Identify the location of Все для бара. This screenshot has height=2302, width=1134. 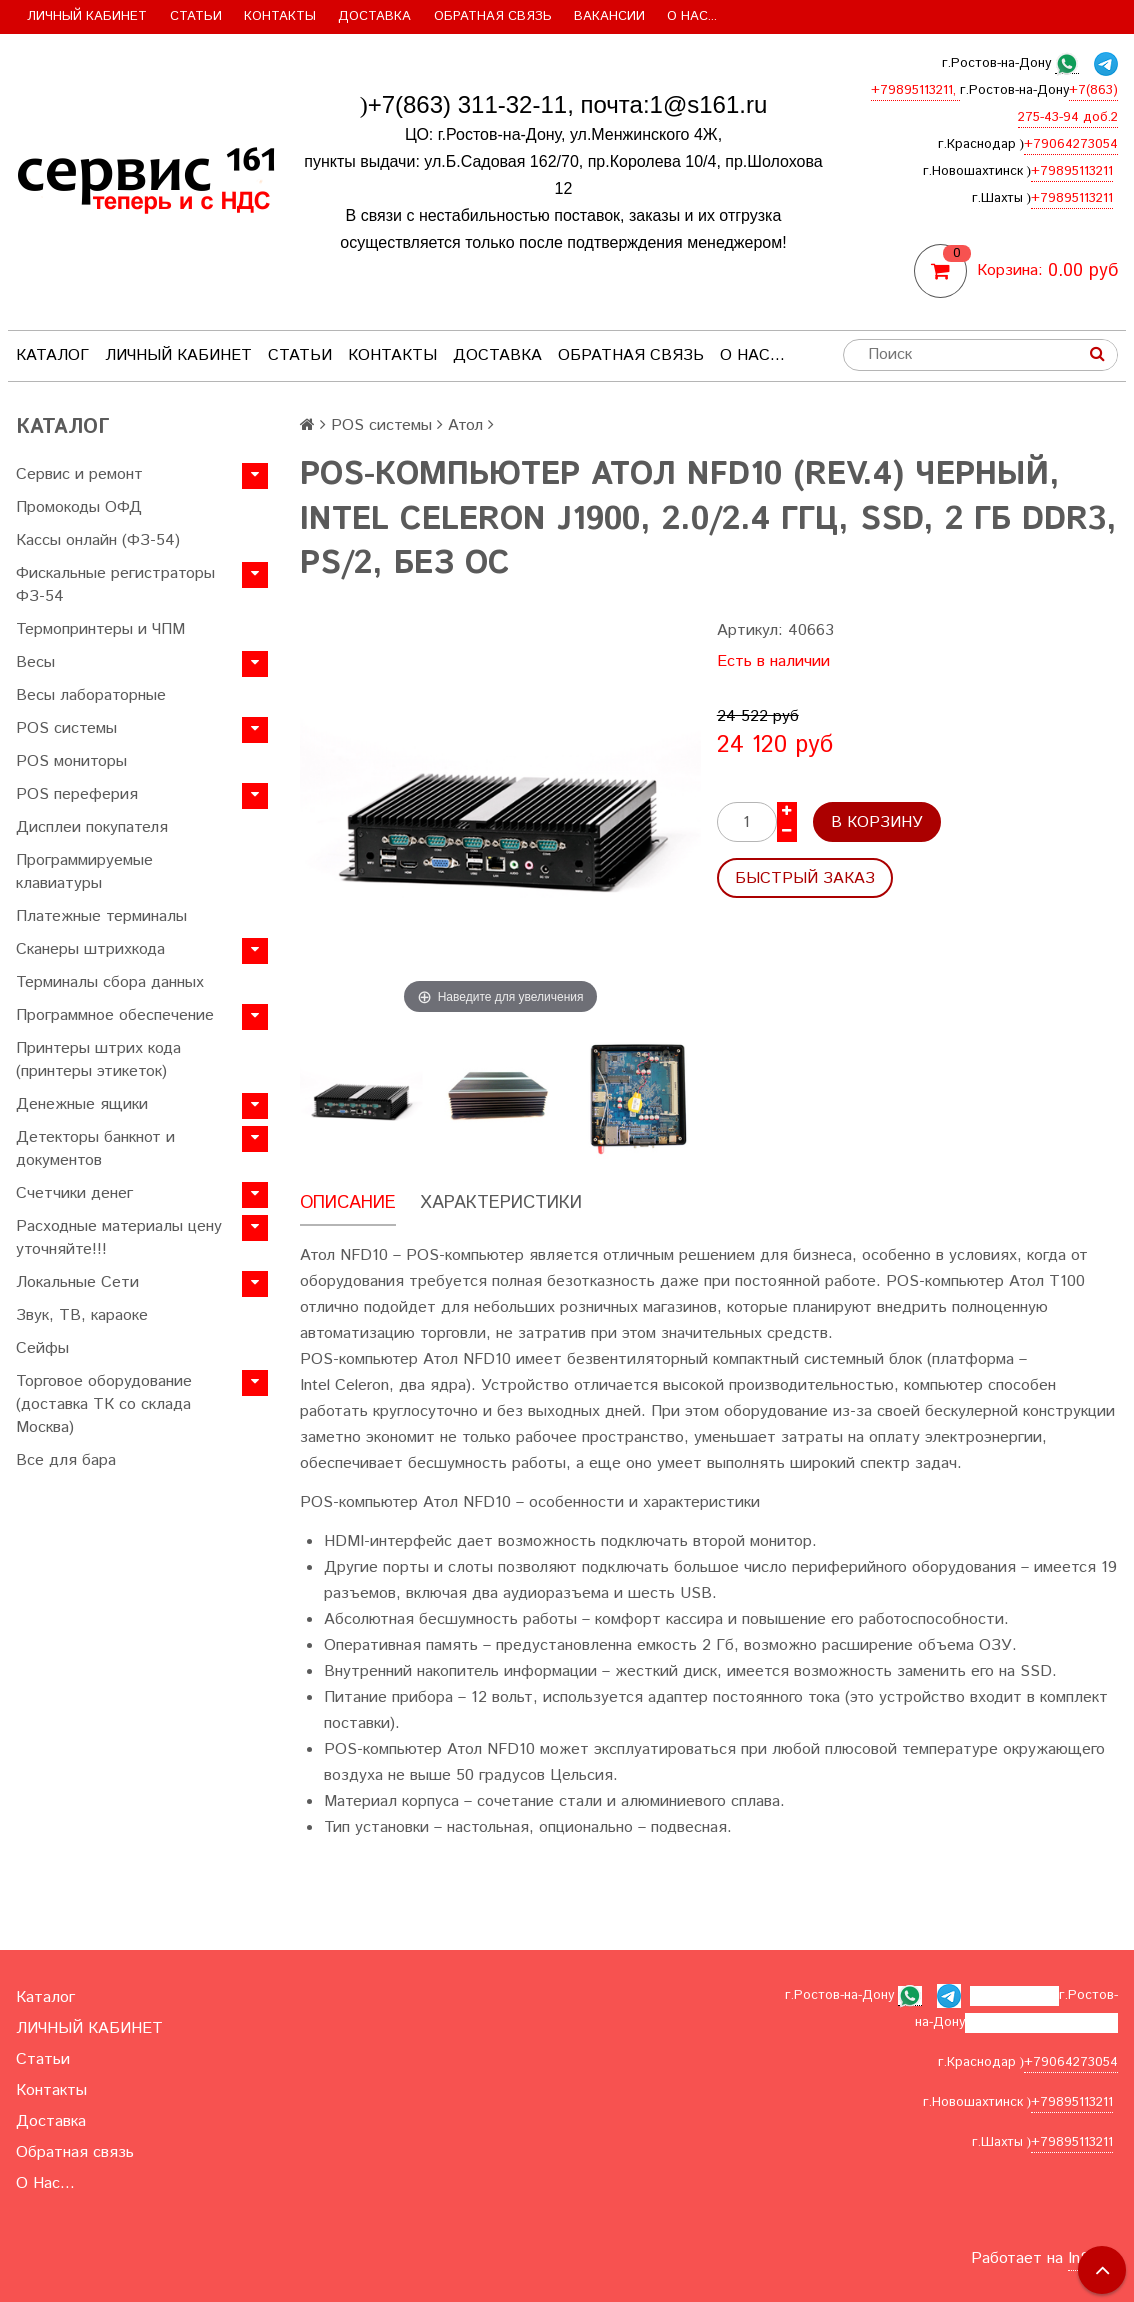
(66, 1460).